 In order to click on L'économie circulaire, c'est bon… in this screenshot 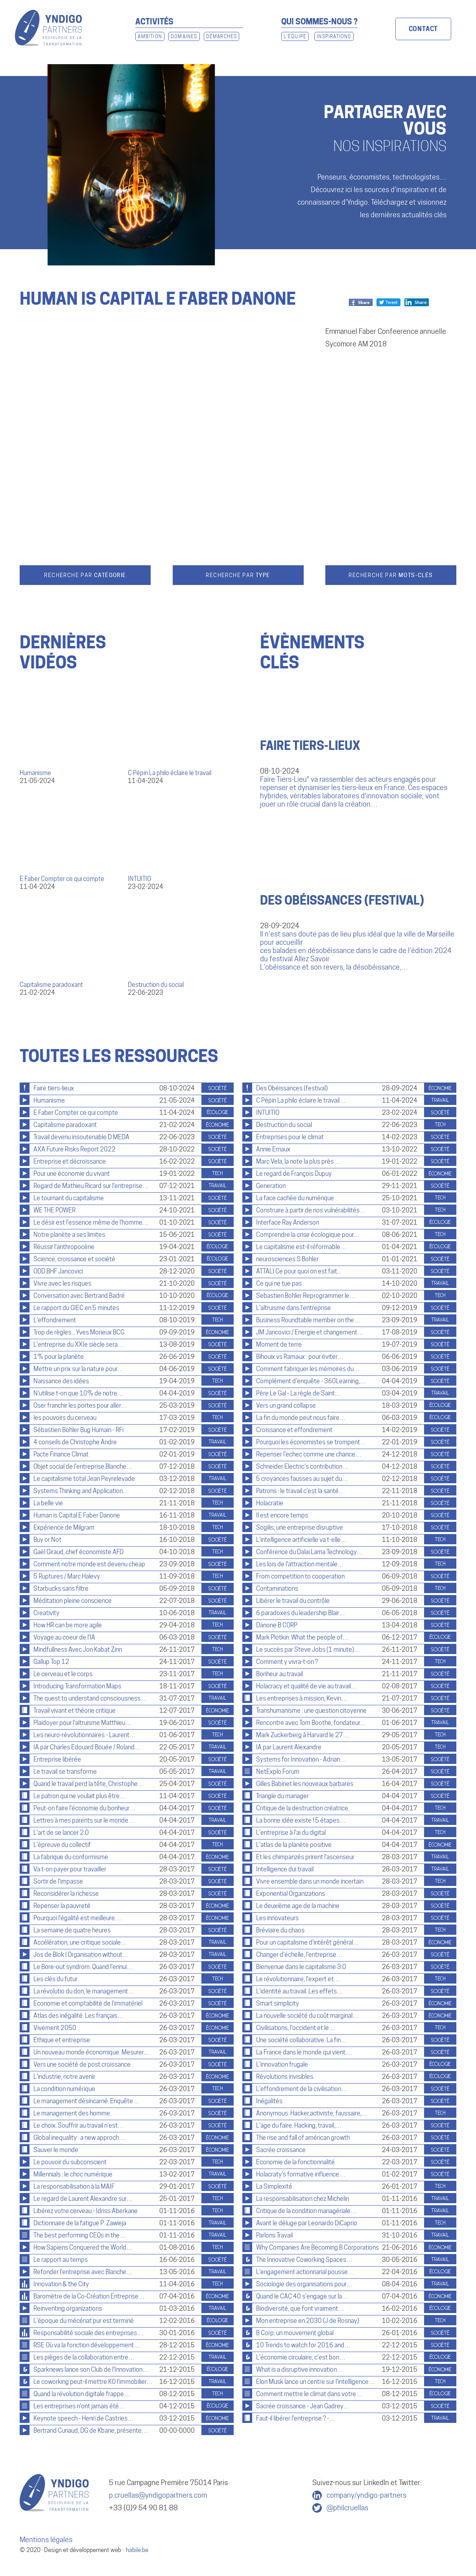, I will do `click(300, 2357)`.